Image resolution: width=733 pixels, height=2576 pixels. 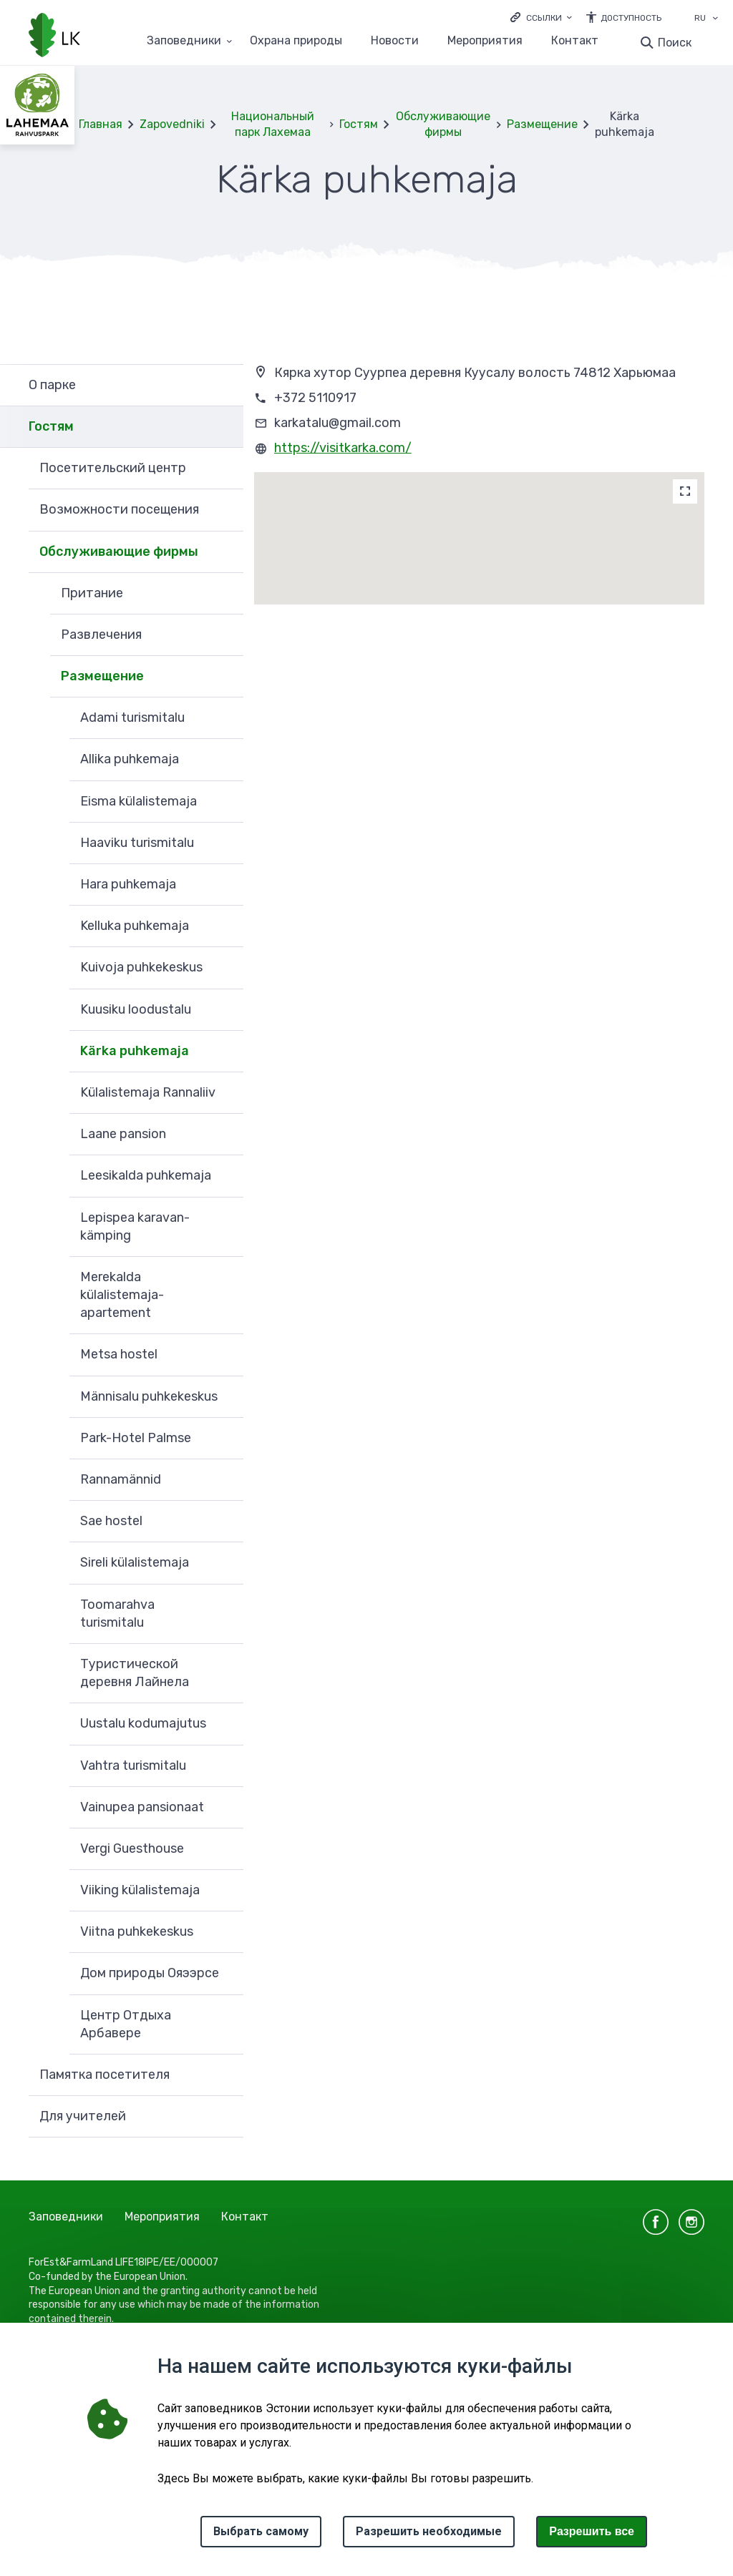 I want to click on Развлечения, so click(x=101, y=634).